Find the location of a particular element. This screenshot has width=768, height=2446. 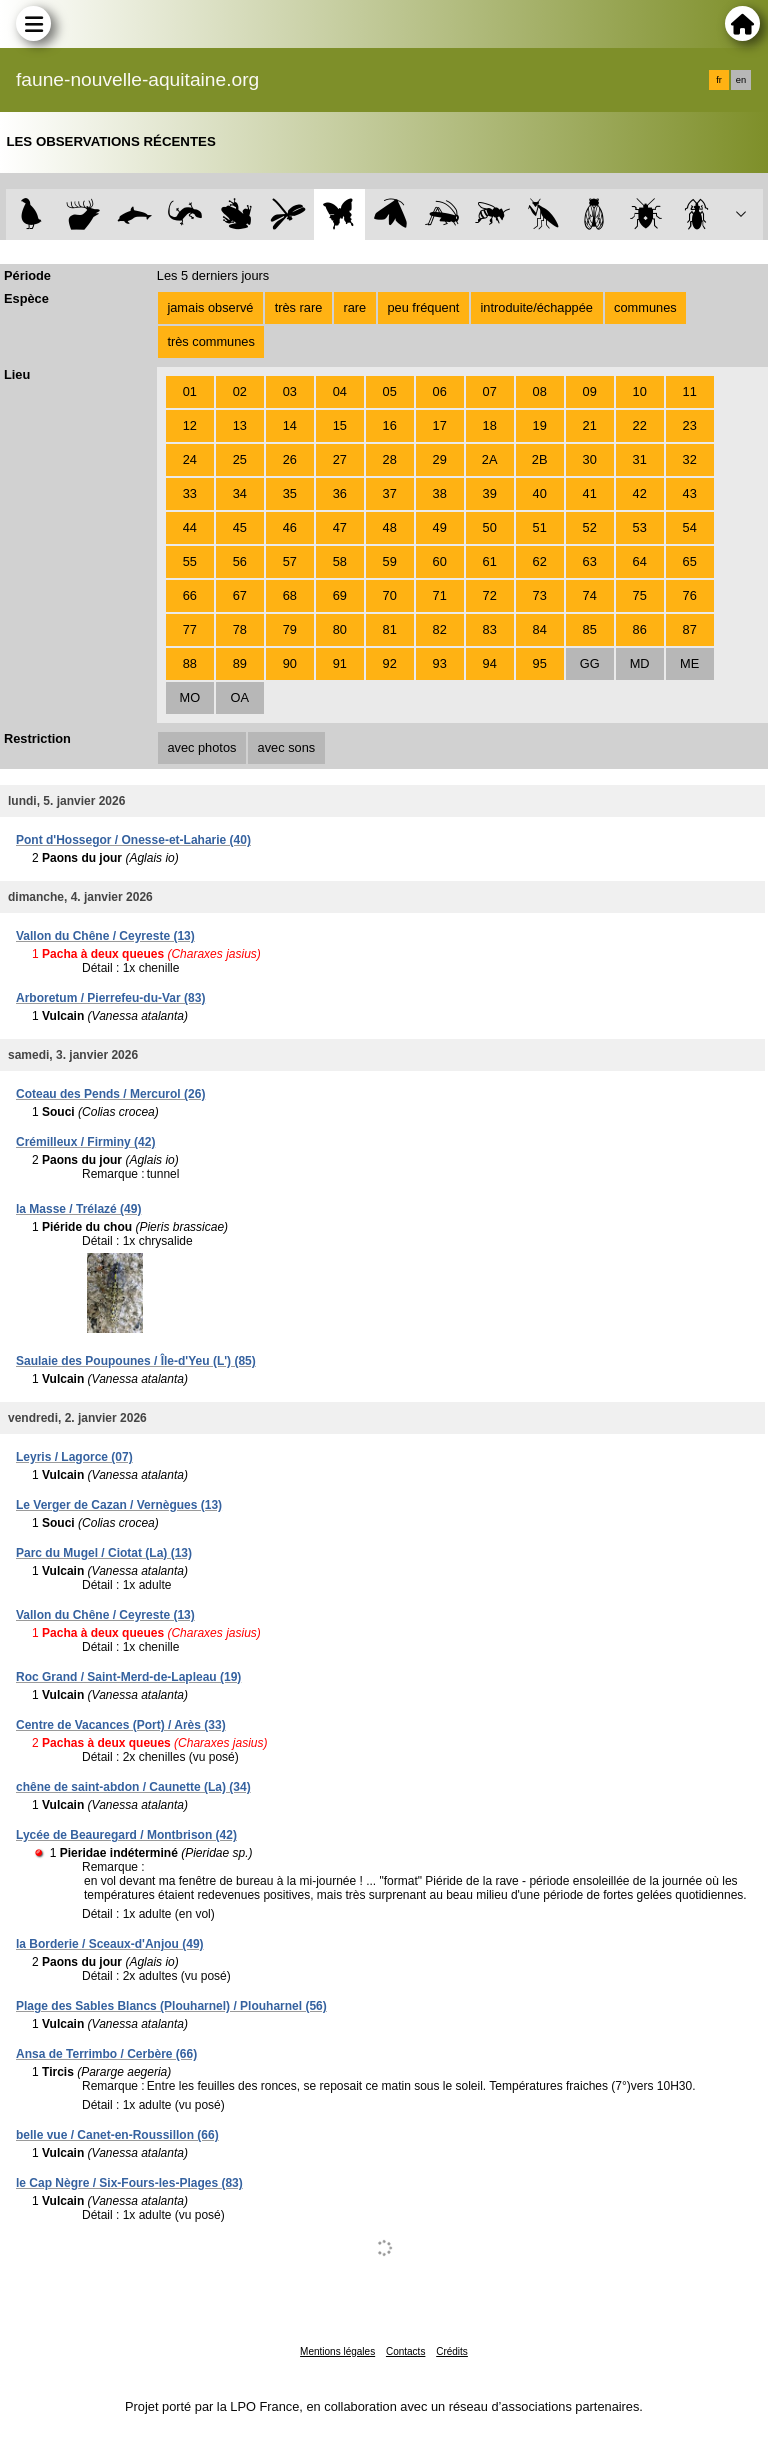

05 is located at coordinates (390, 391).